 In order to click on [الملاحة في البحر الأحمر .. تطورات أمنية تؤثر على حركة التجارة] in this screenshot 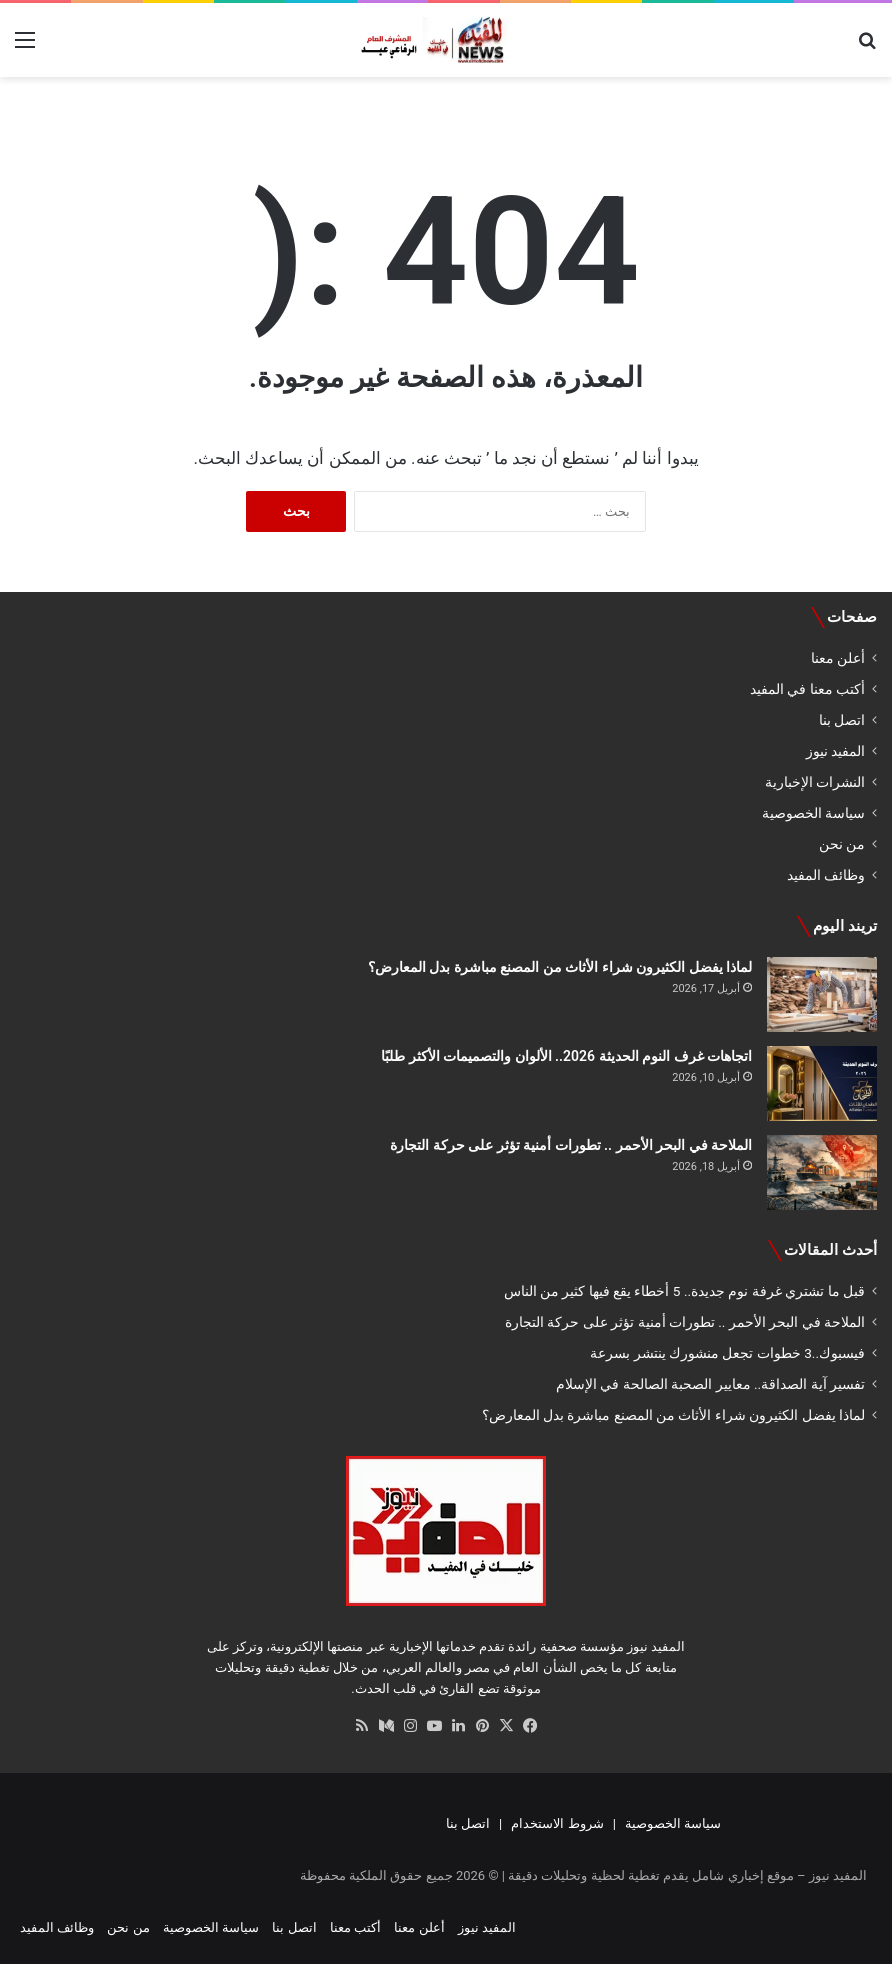, I will do `click(822, 1172)`.